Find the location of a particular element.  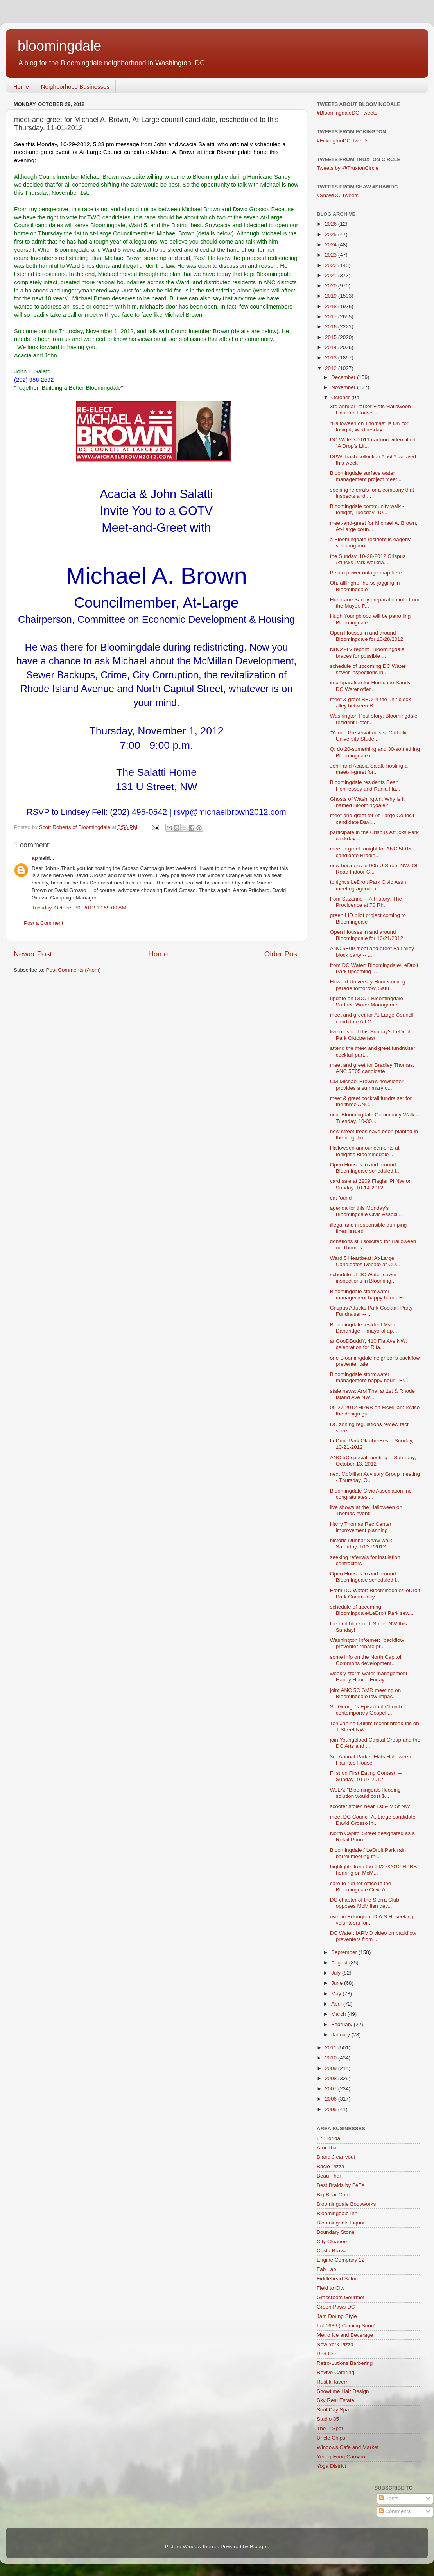

CM Michael Brown's newsletter provides a summary o... is located at coordinates (367, 1084).